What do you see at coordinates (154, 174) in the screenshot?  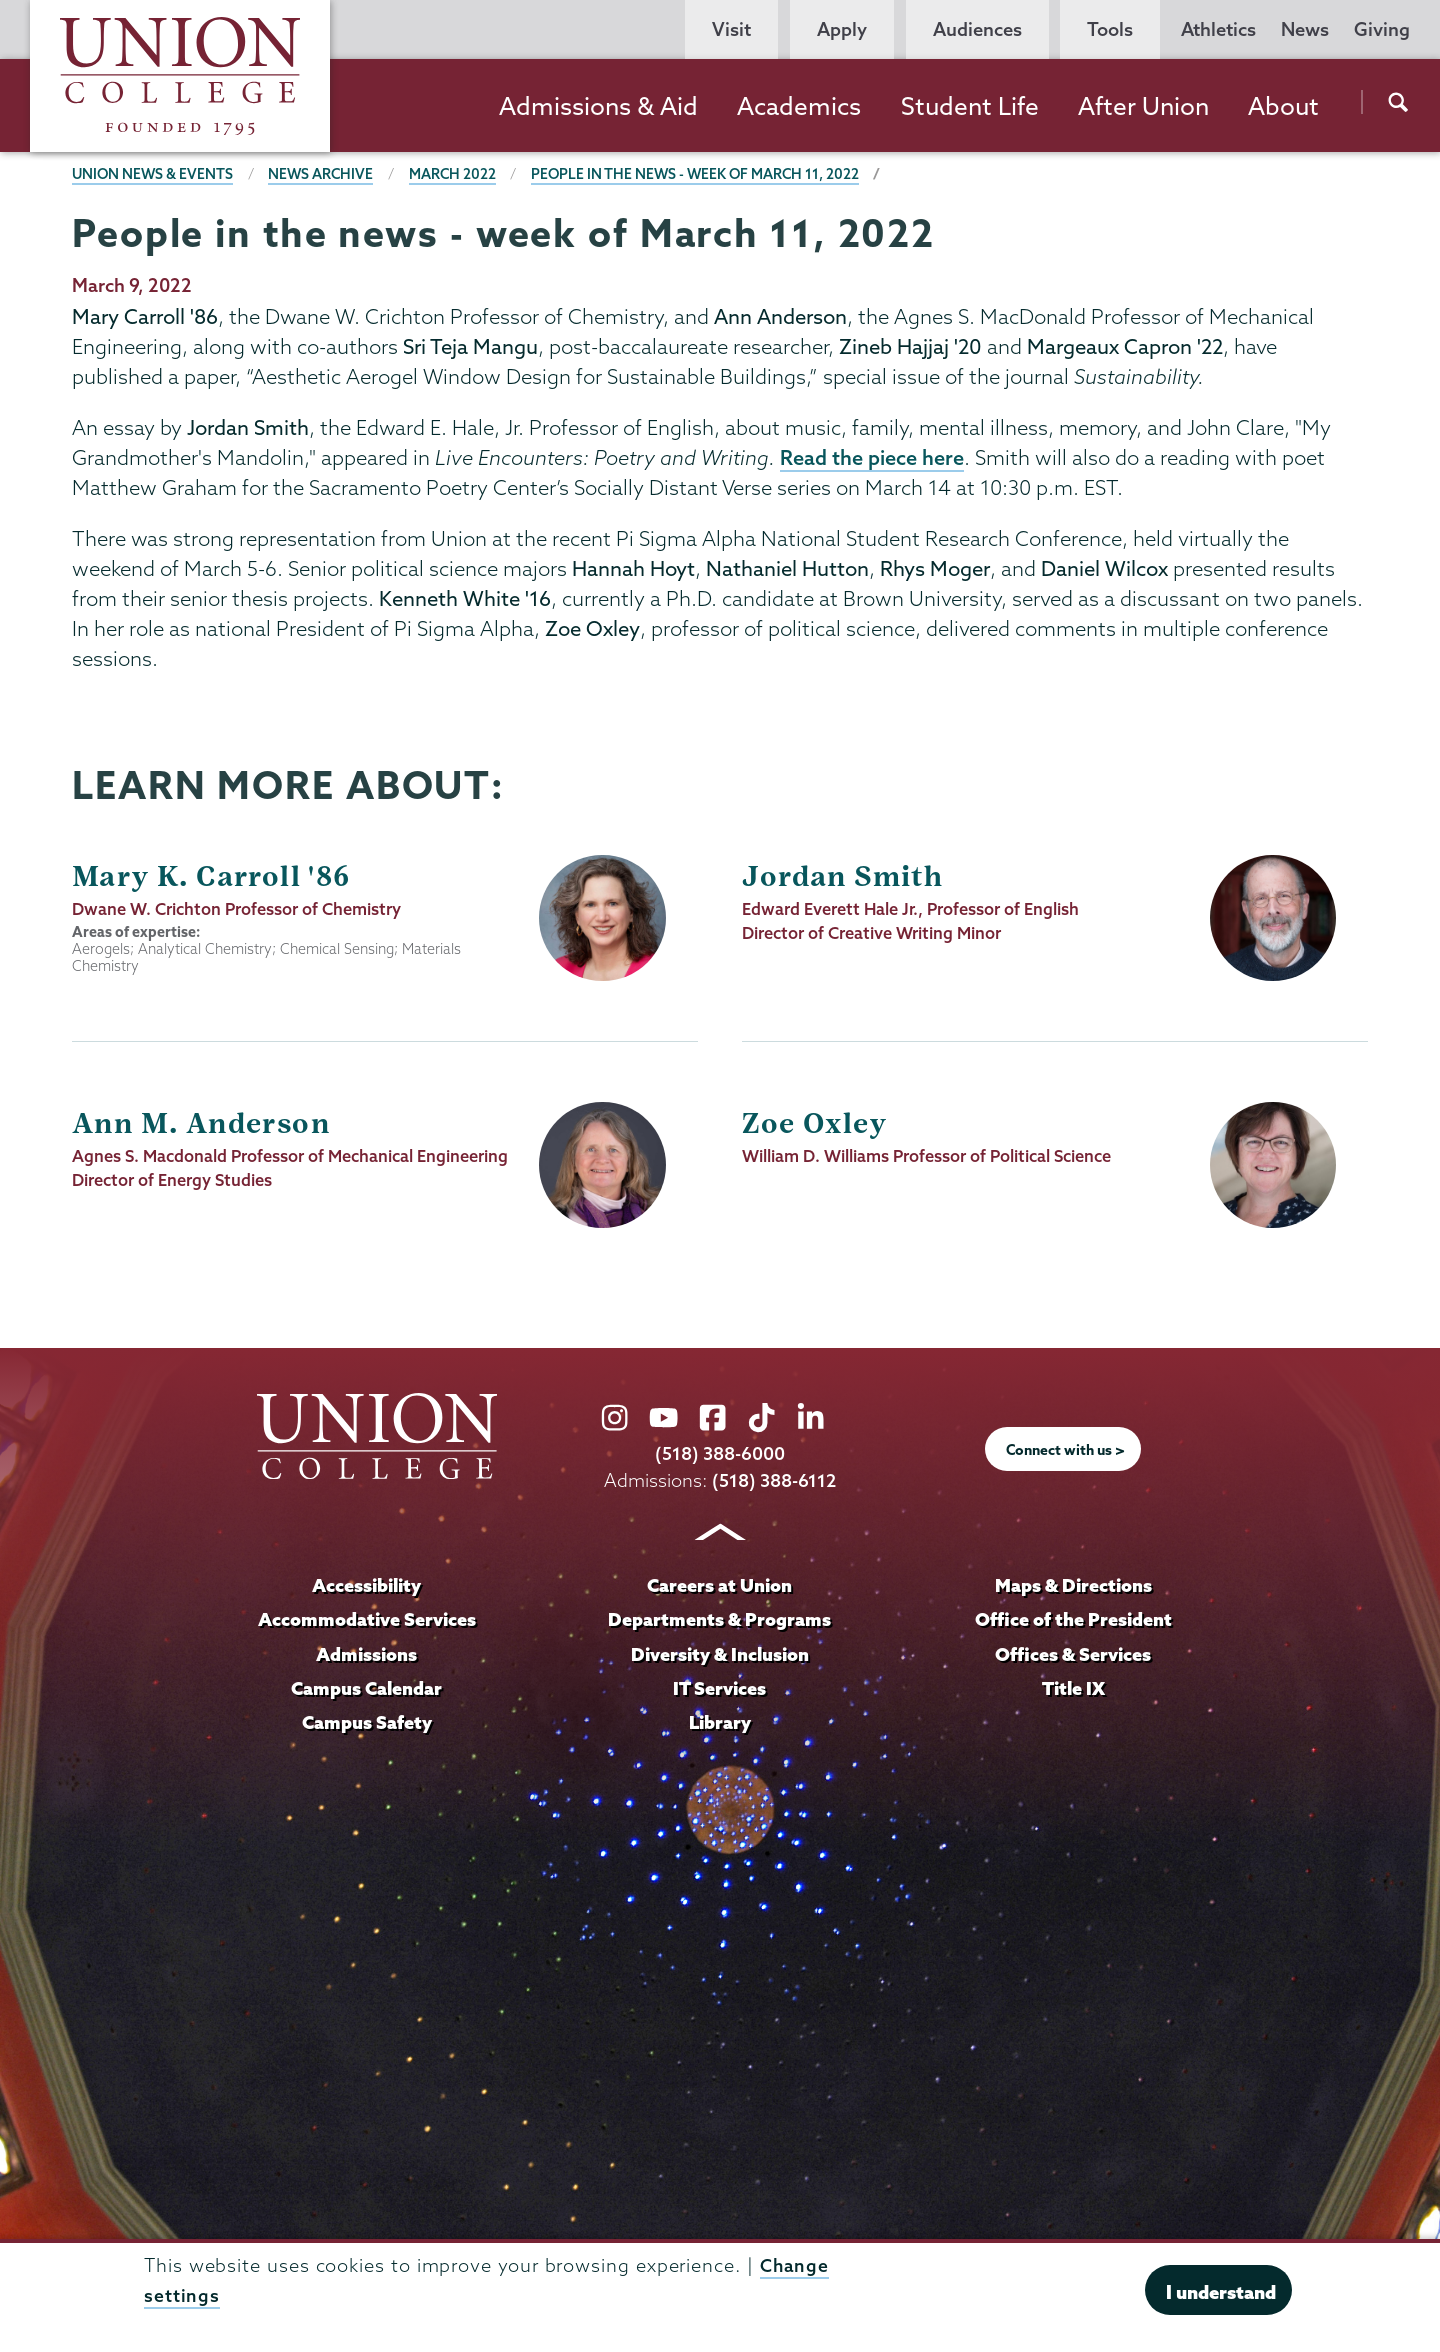 I see `Union News & Events` at bounding box center [154, 174].